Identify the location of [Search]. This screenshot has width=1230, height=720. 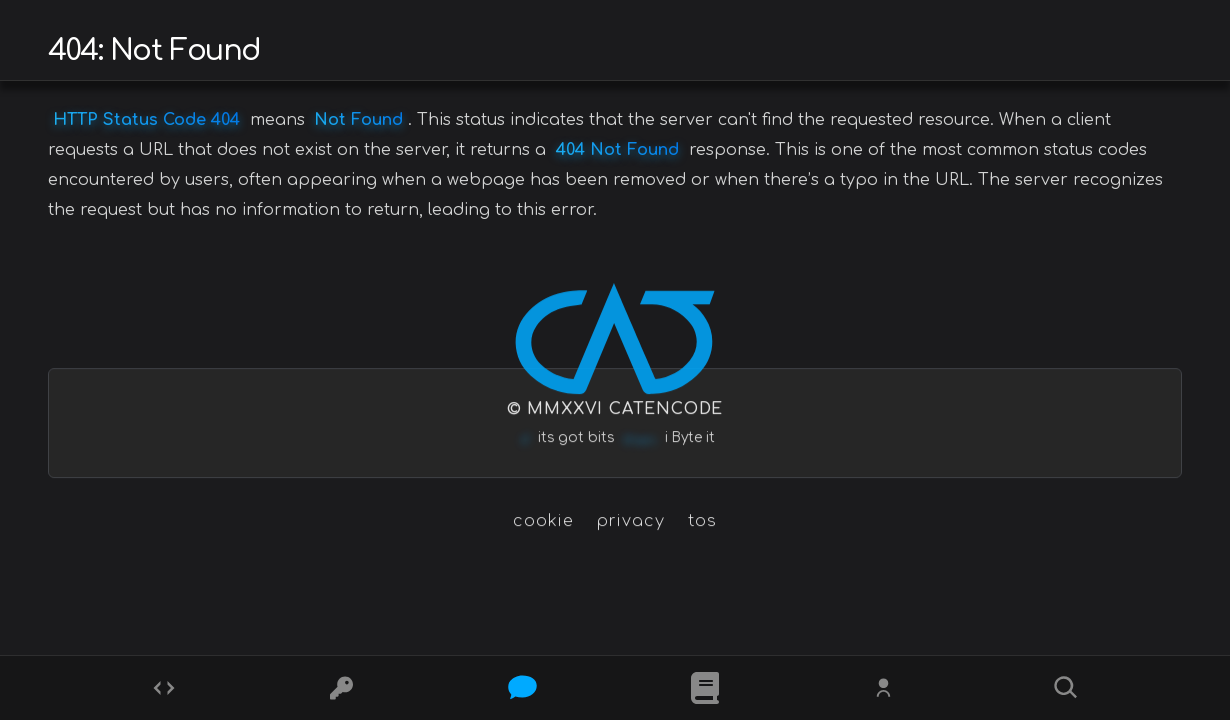
(1066, 688).